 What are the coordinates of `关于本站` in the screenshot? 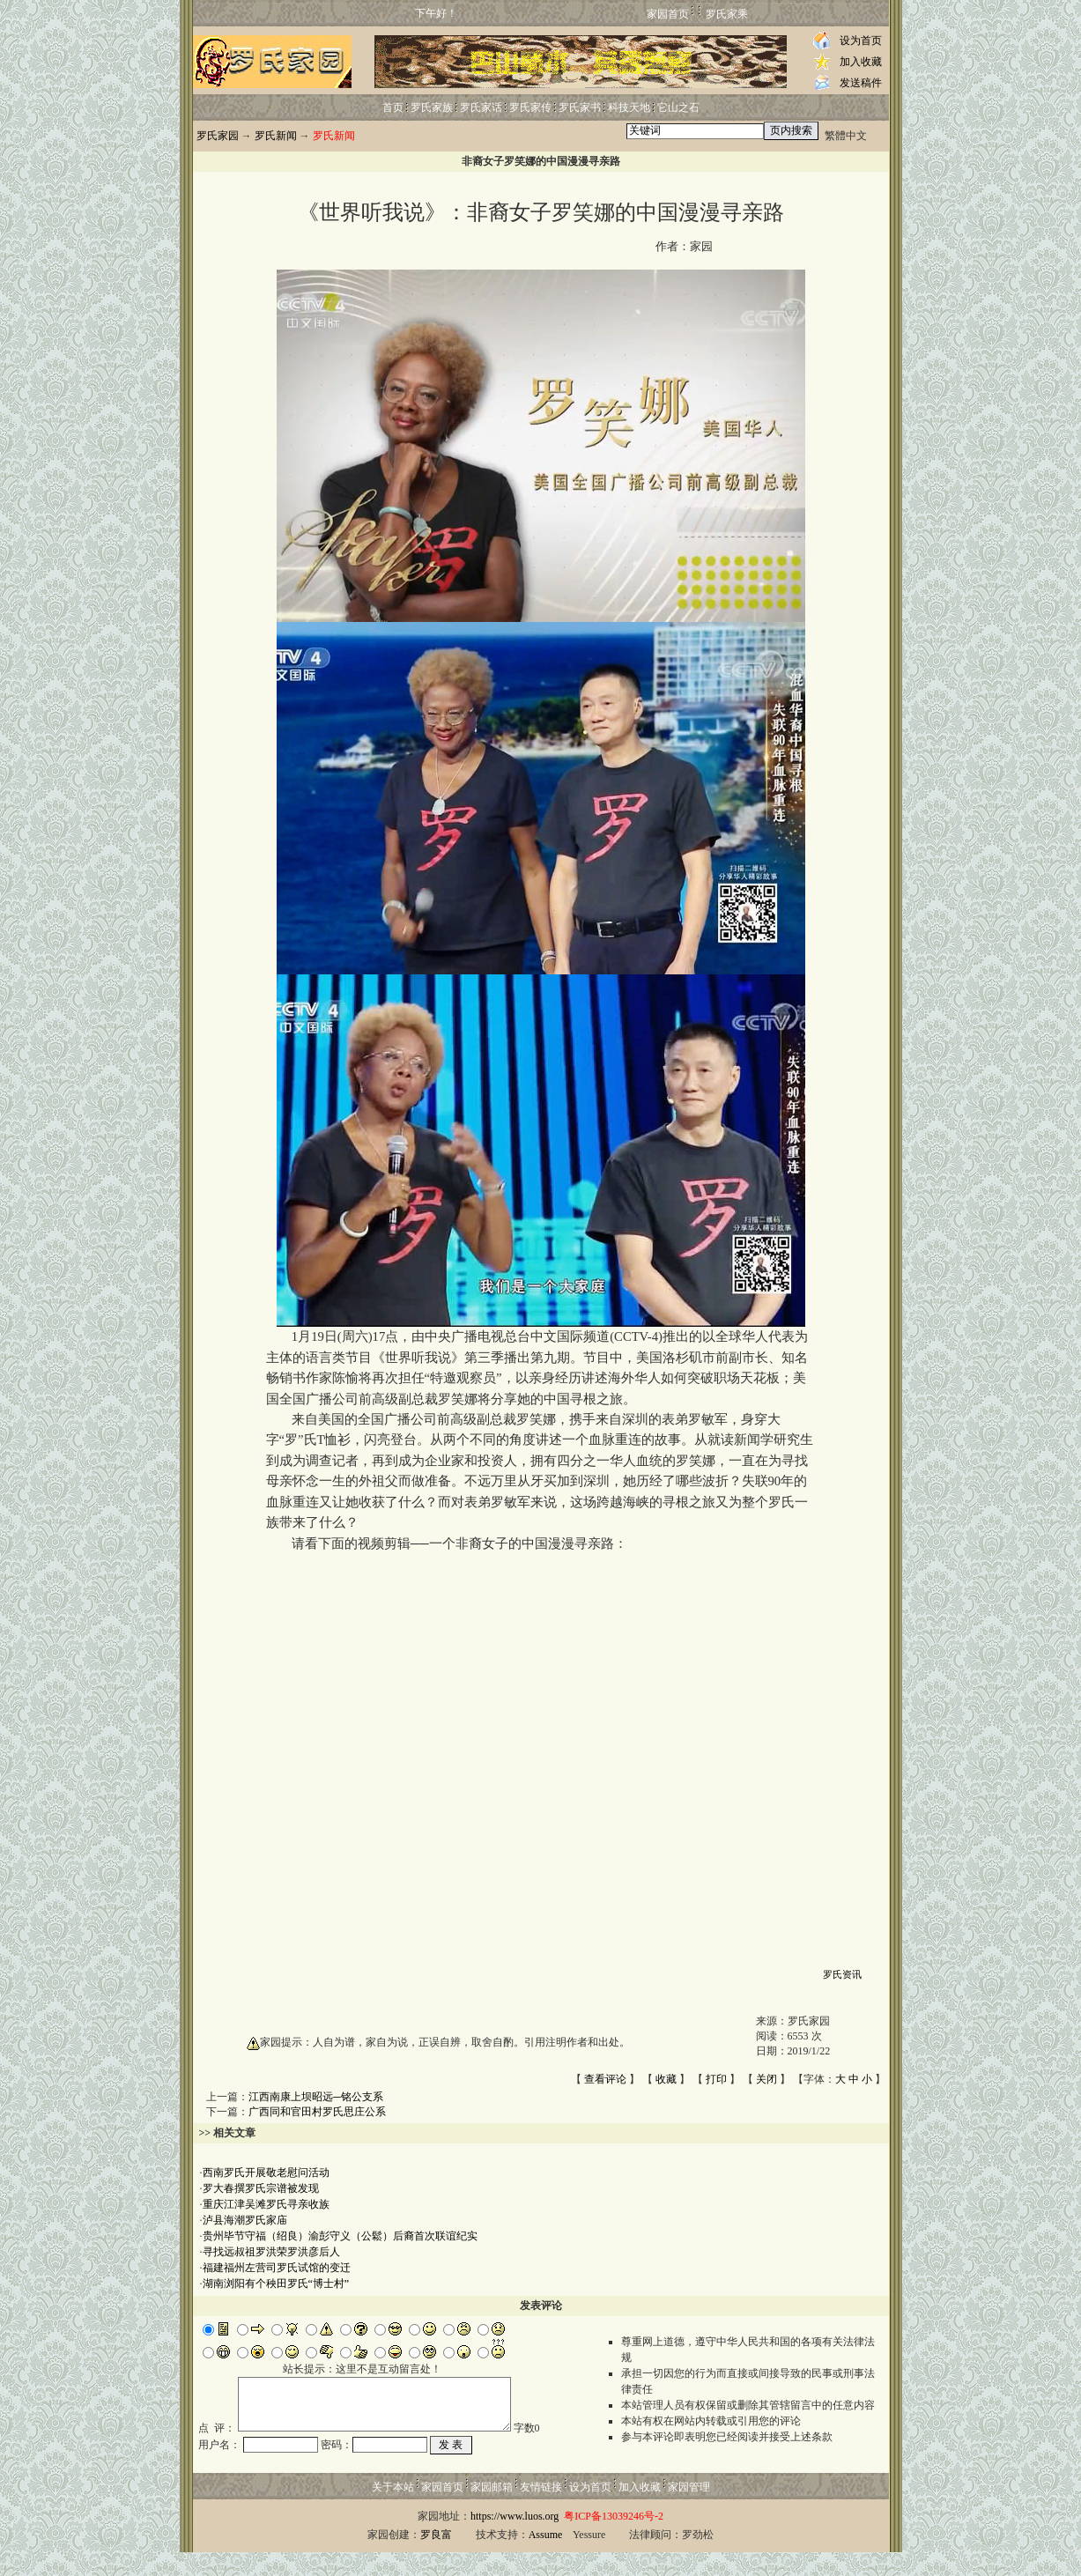 It's located at (393, 2511).